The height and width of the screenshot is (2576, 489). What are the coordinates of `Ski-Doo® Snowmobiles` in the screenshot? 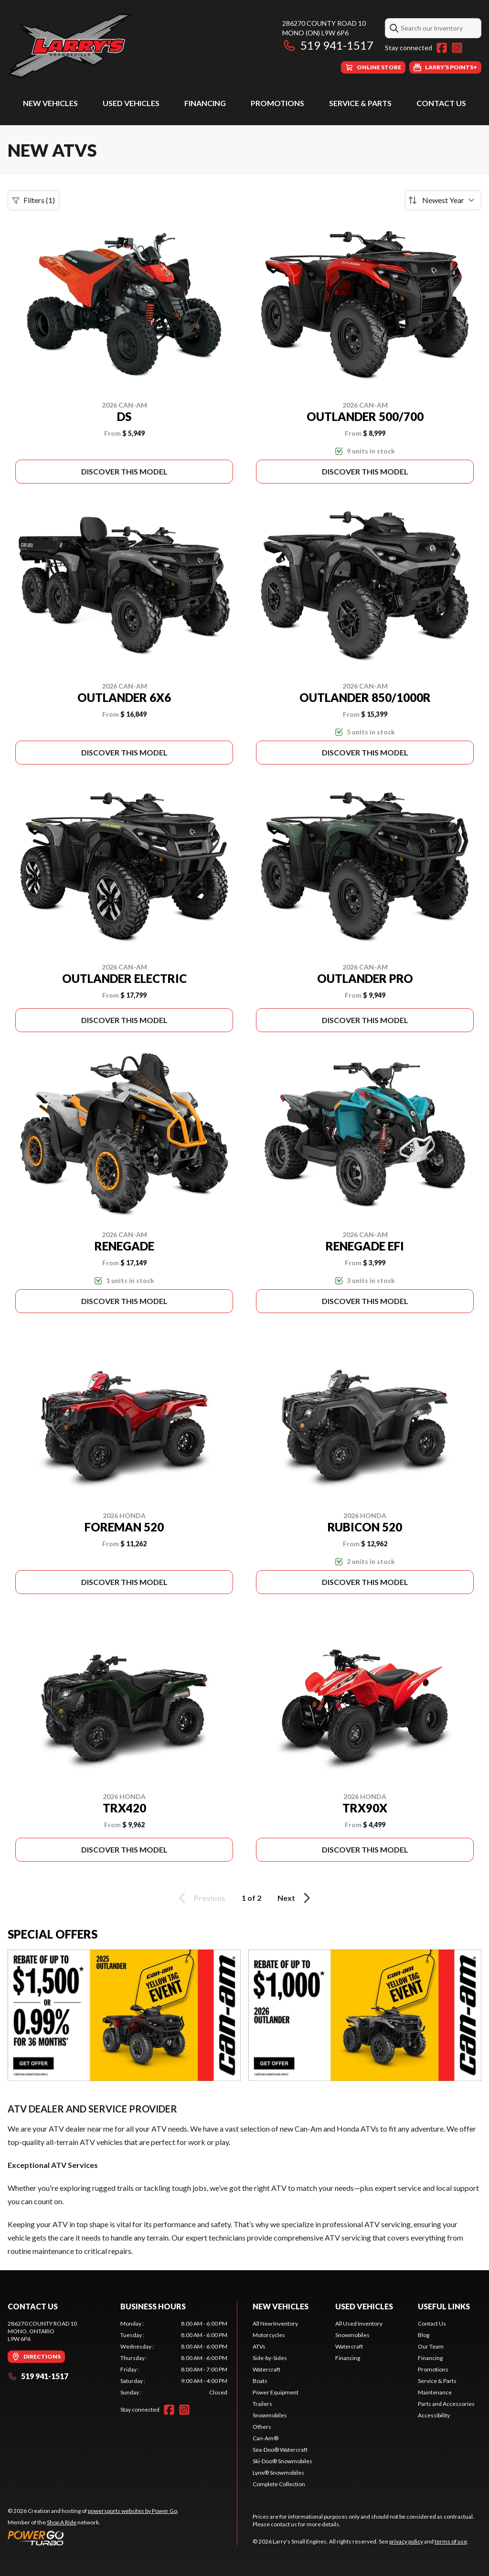 It's located at (282, 2461).